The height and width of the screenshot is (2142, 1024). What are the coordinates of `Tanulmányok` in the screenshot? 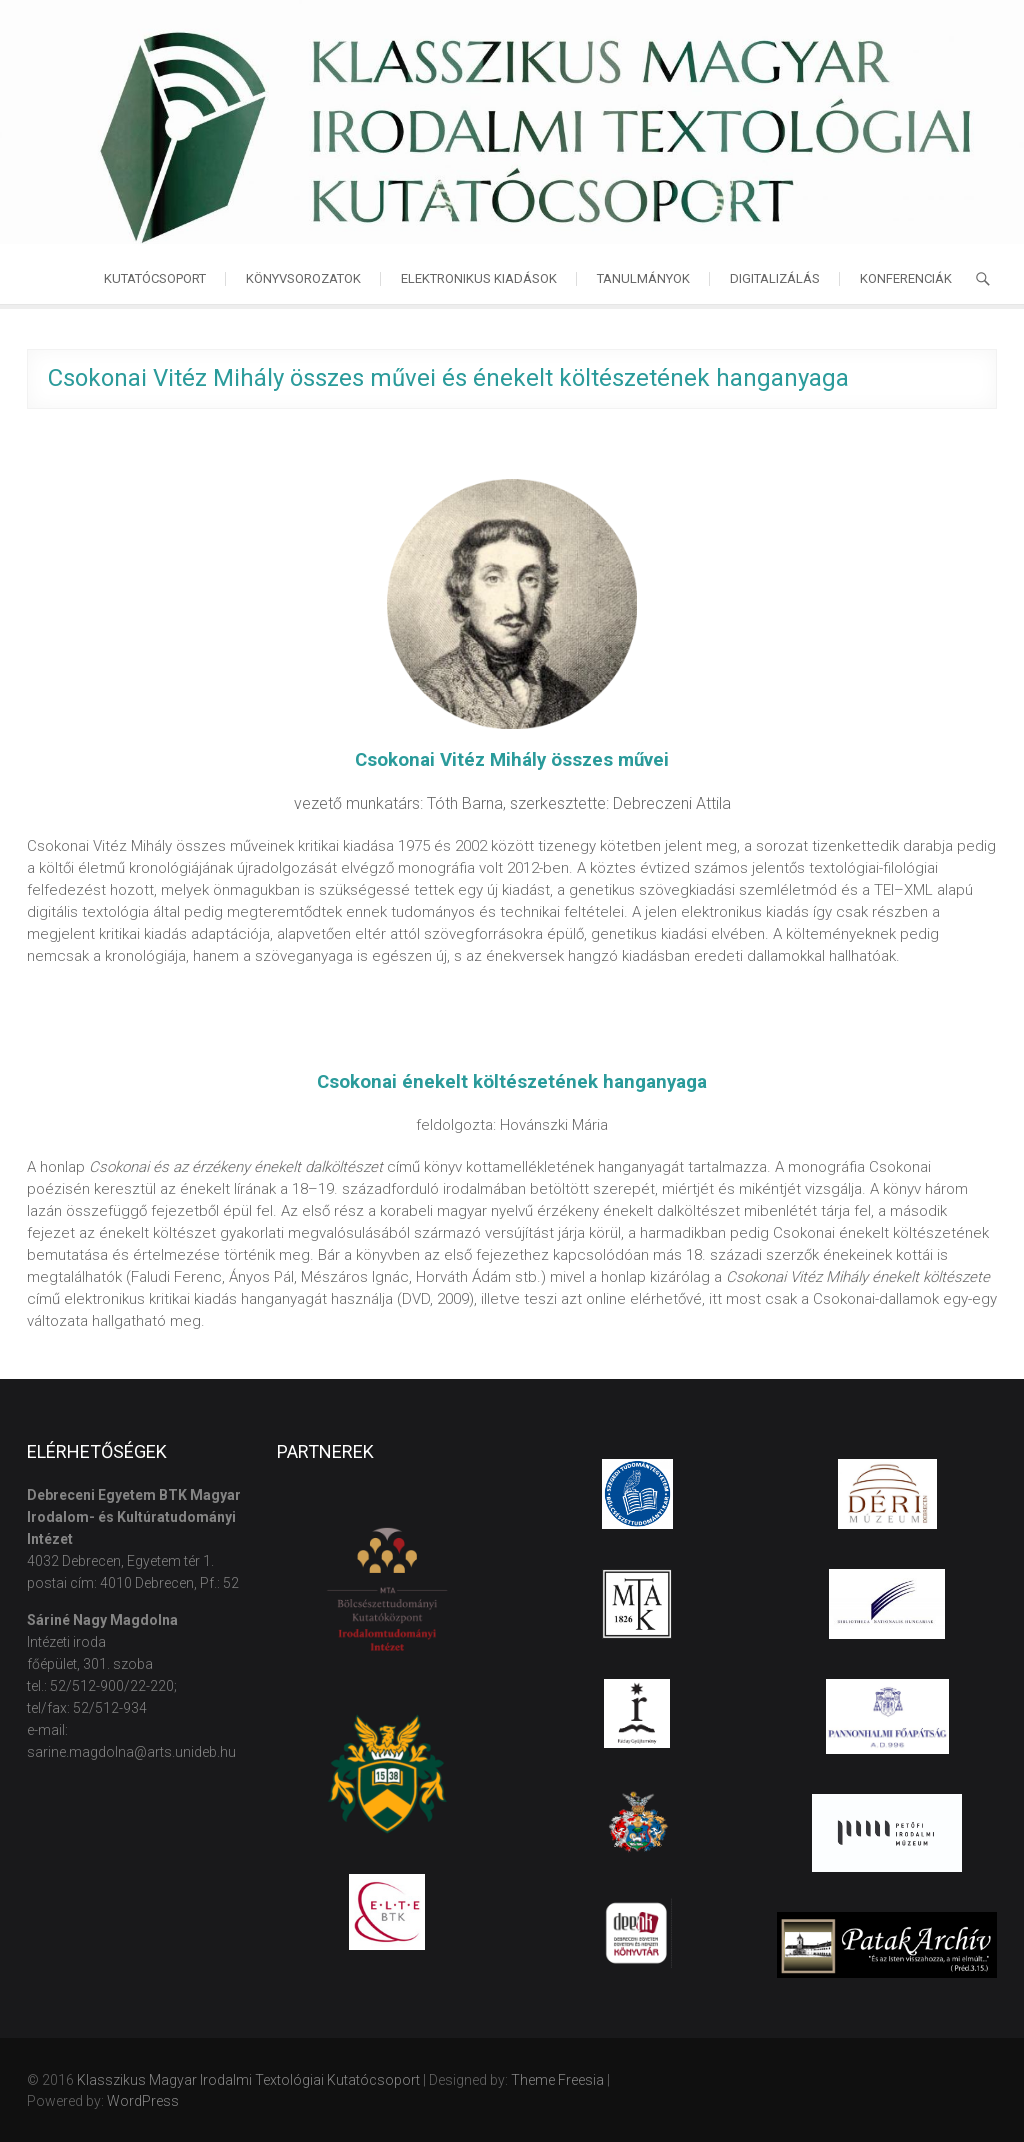 It's located at (643, 278).